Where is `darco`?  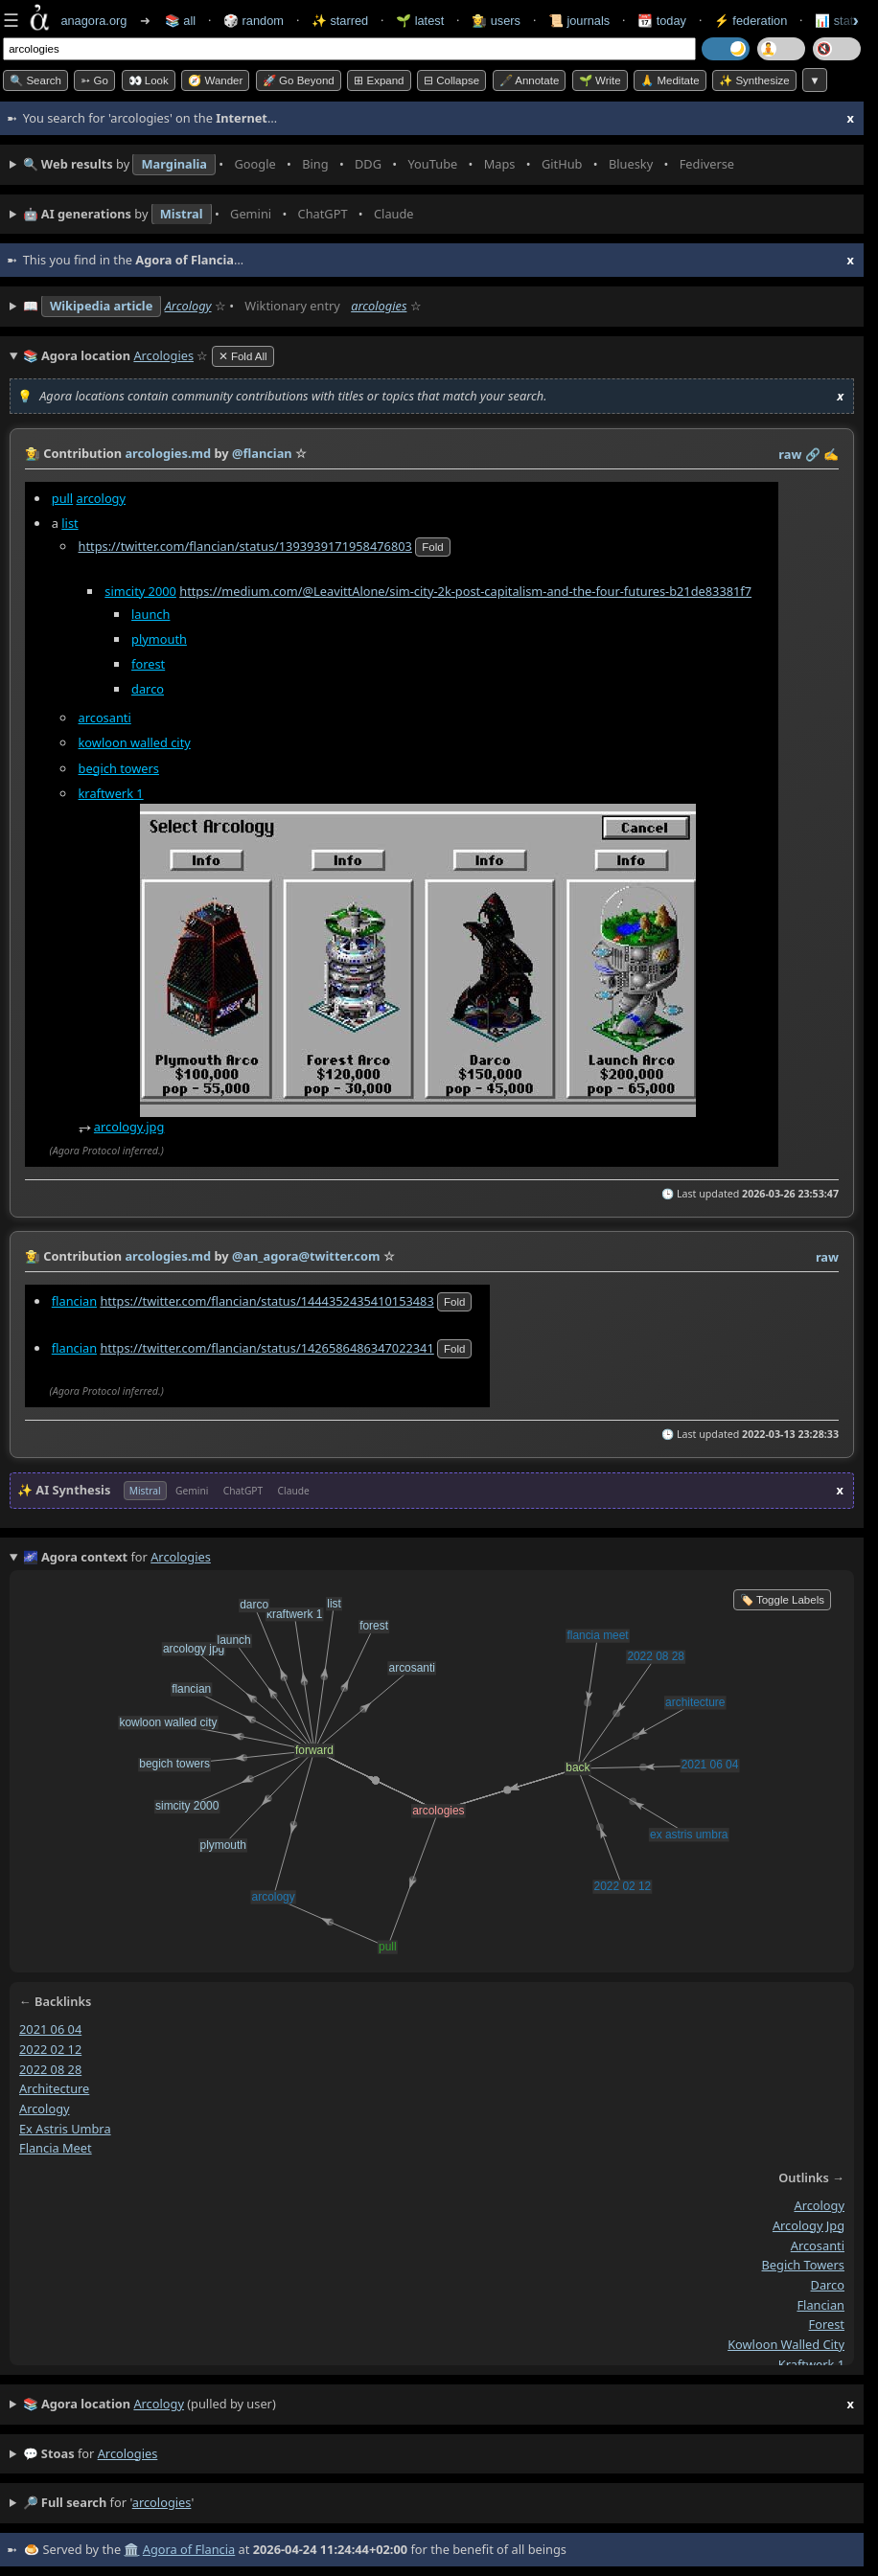 darco is located at coordinates (147, 687).